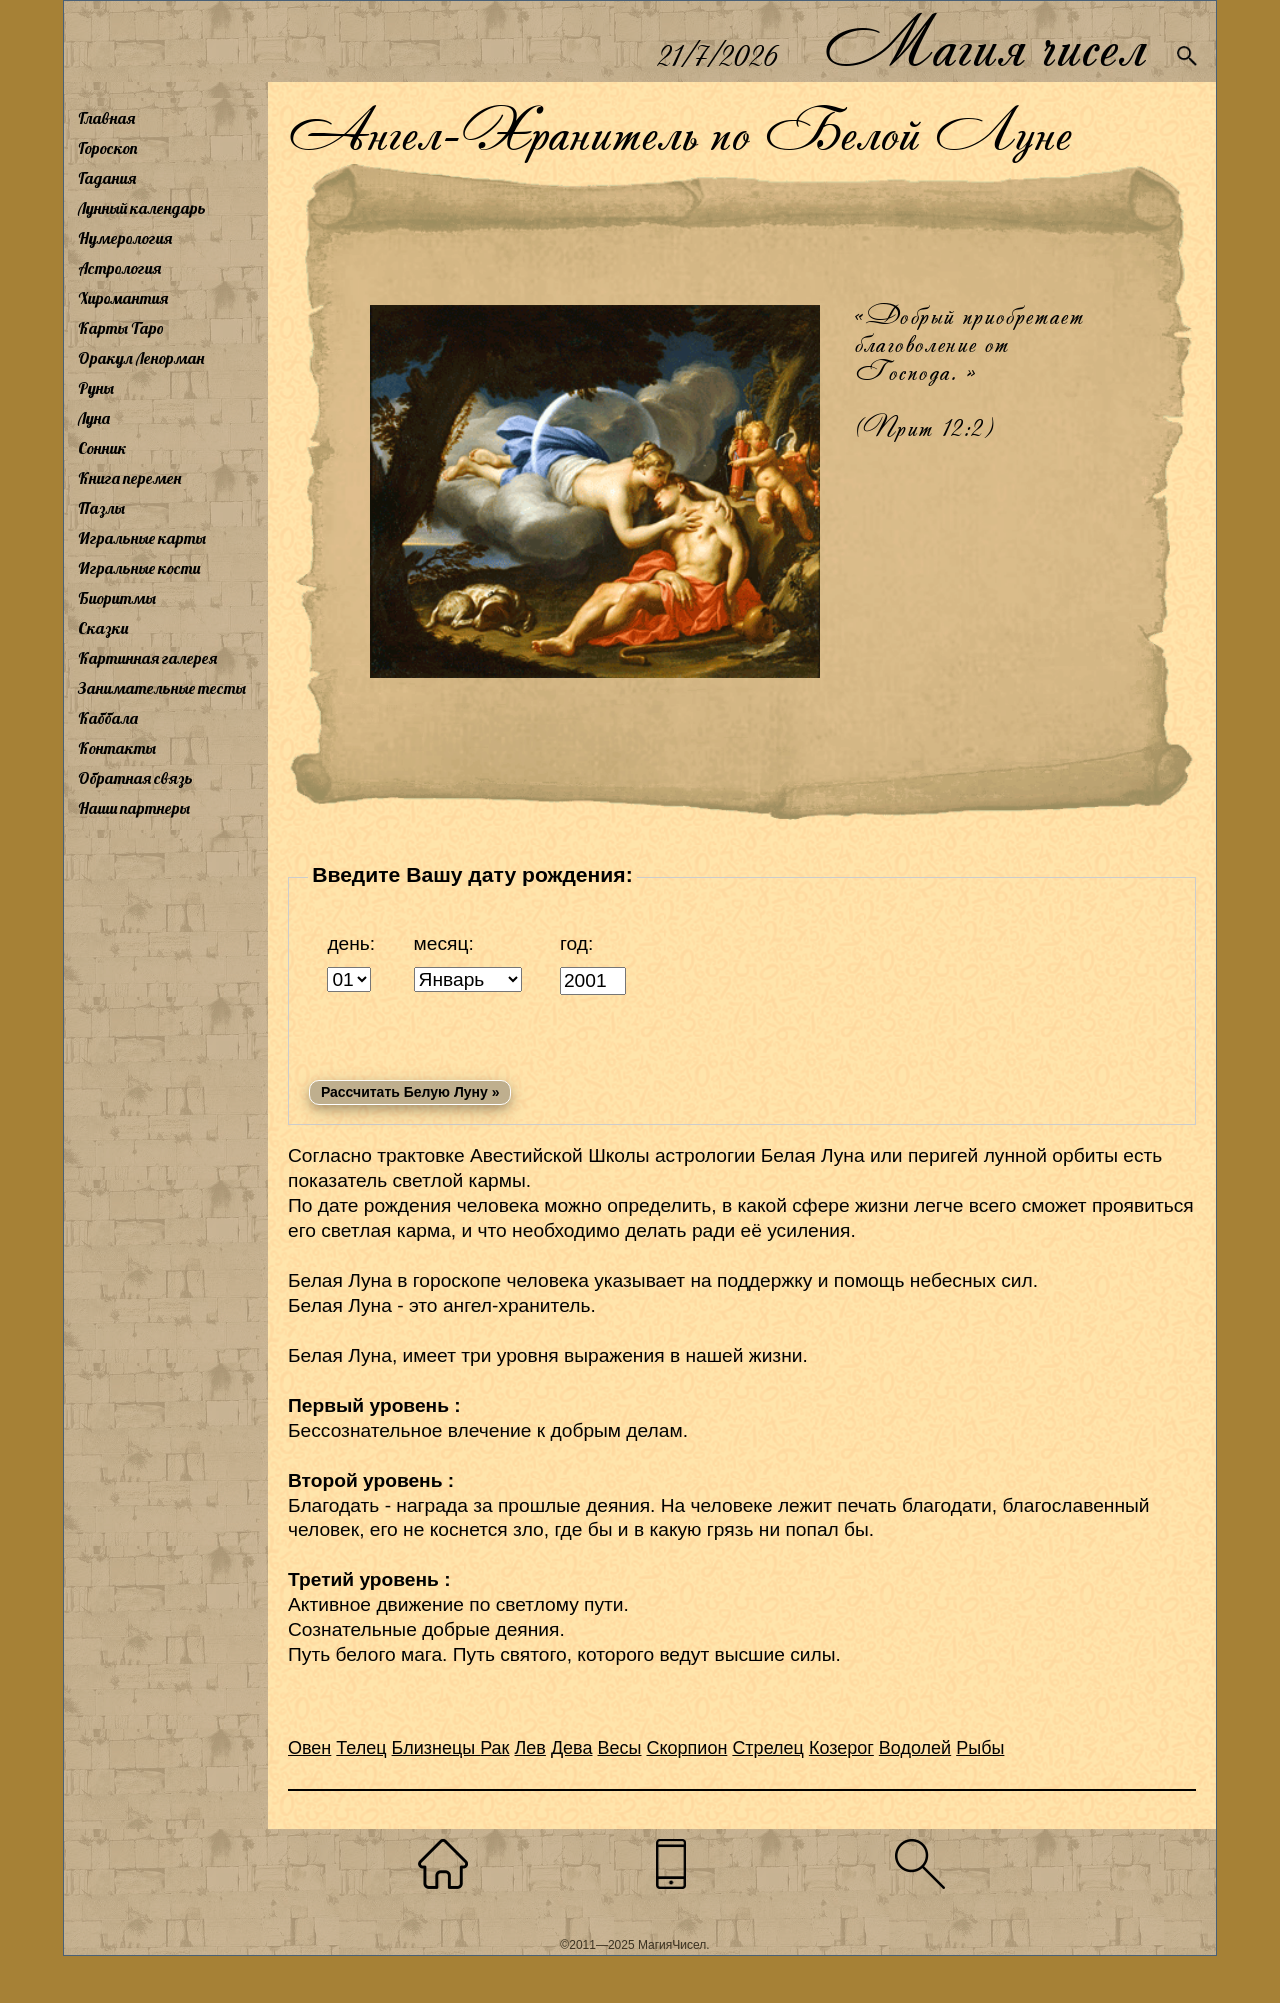 This screenshot has height=2003, width=1280. What do you see at coordinates (141, 358) in the screenshot?
I see `Оракул Ленорман` at bounding box center [141, 358].